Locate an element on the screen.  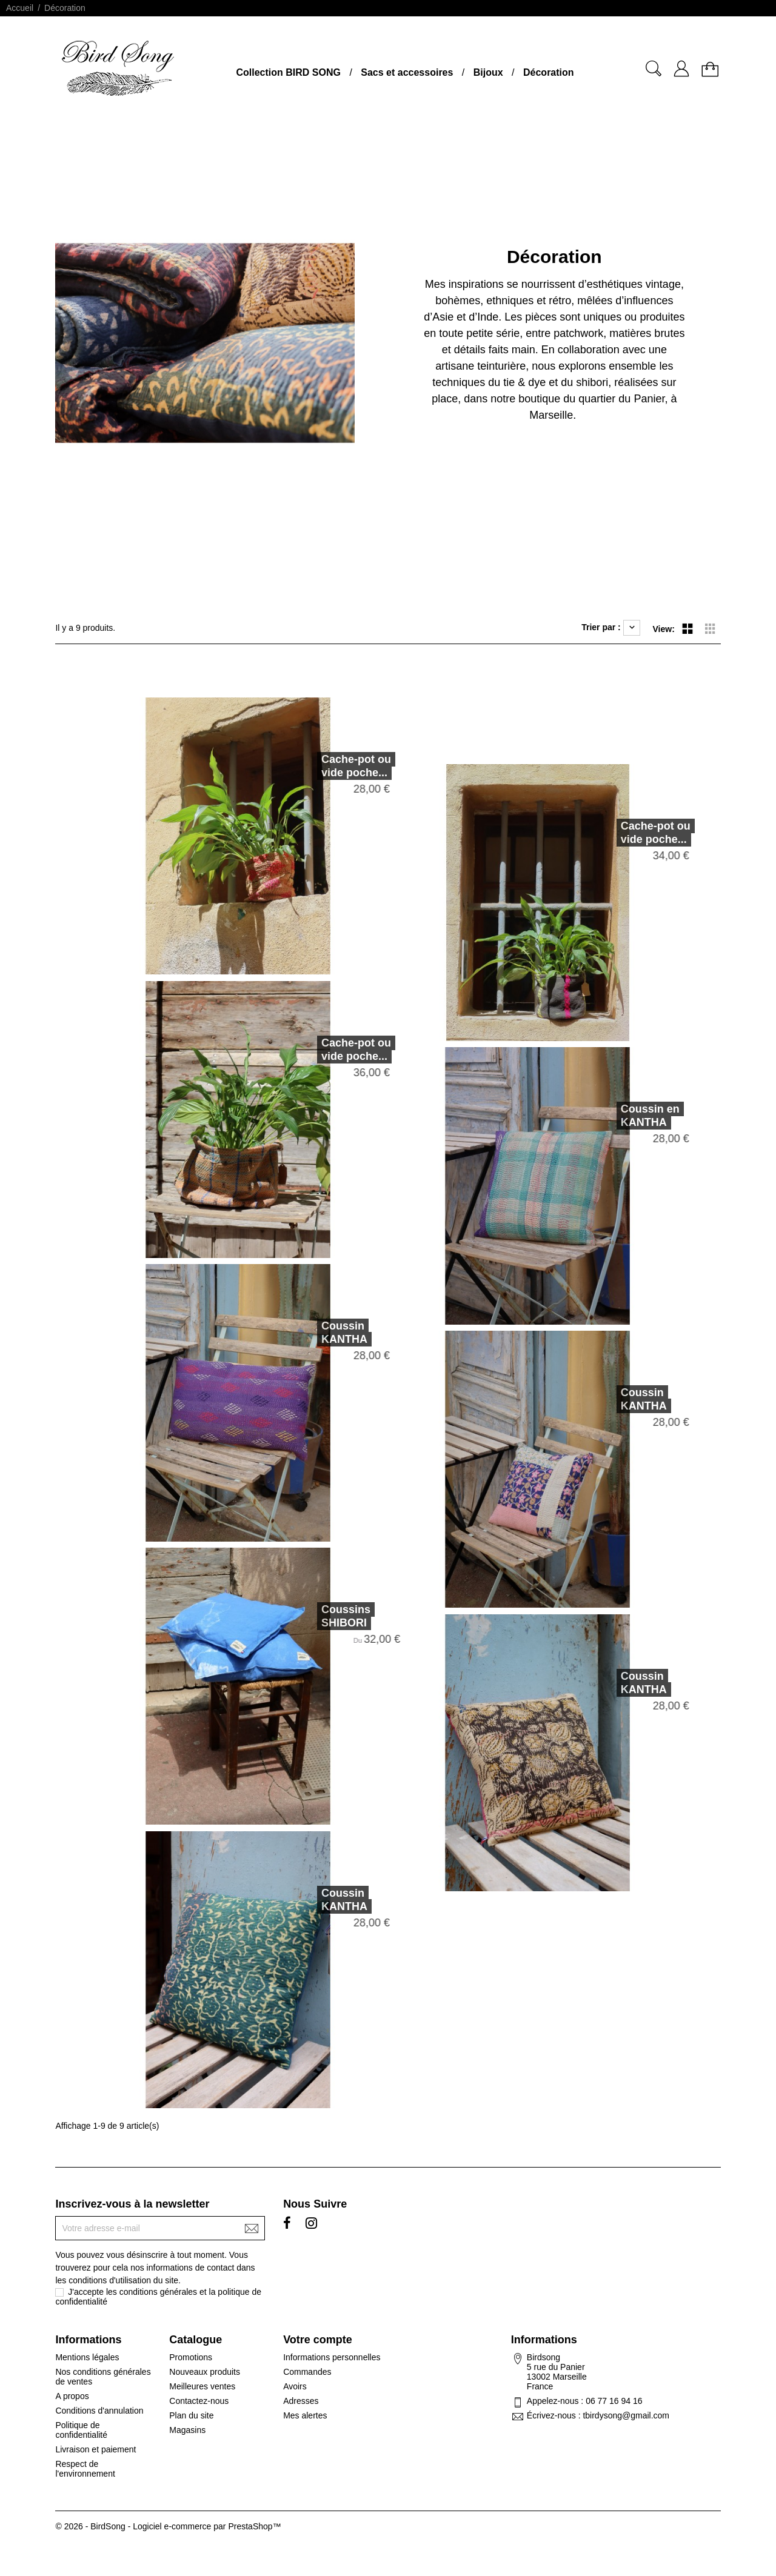
A propos is located at coordinates (72, 2396).